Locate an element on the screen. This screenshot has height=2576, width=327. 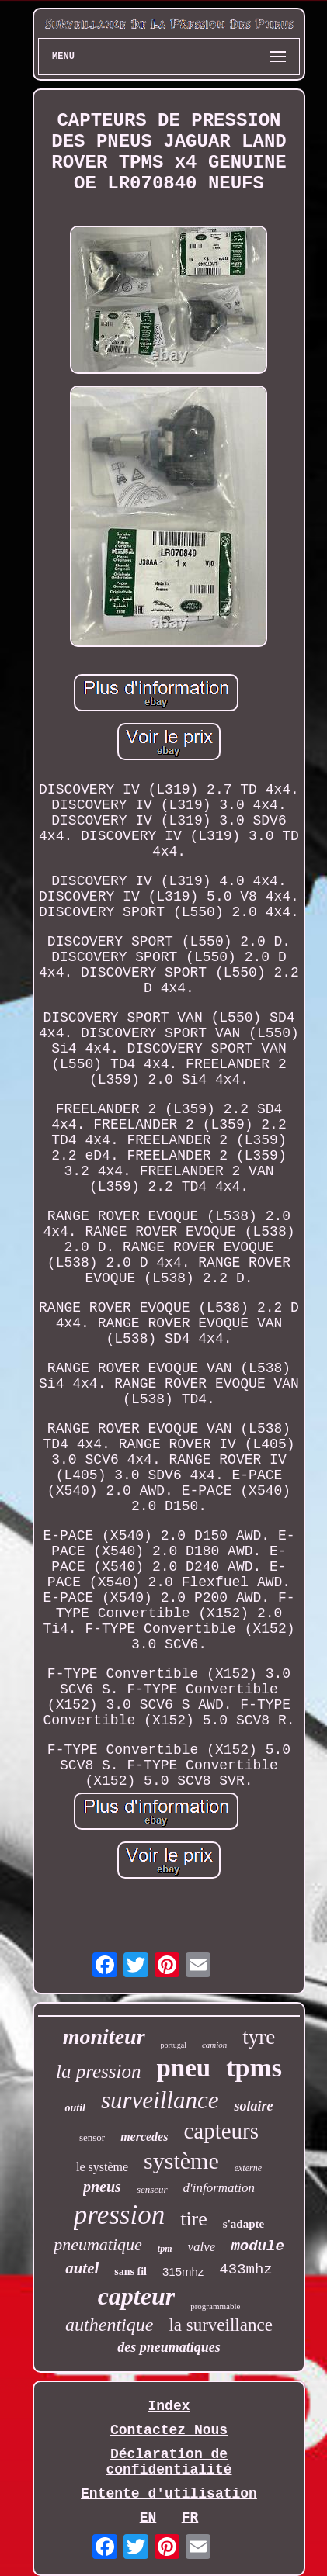
surveillance is located at coordinates (160, 2100).